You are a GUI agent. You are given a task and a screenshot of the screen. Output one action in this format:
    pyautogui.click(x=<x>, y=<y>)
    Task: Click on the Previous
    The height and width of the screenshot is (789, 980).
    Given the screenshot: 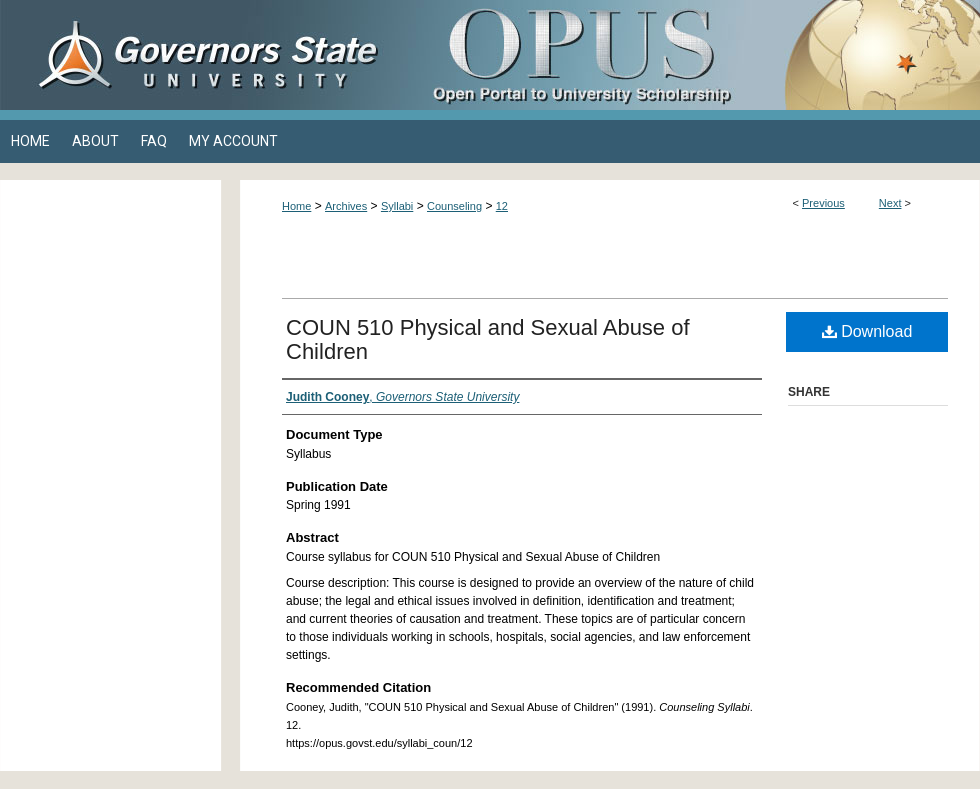 What is the action you would take?
    pyautogui.click(x=823, y=203)
    